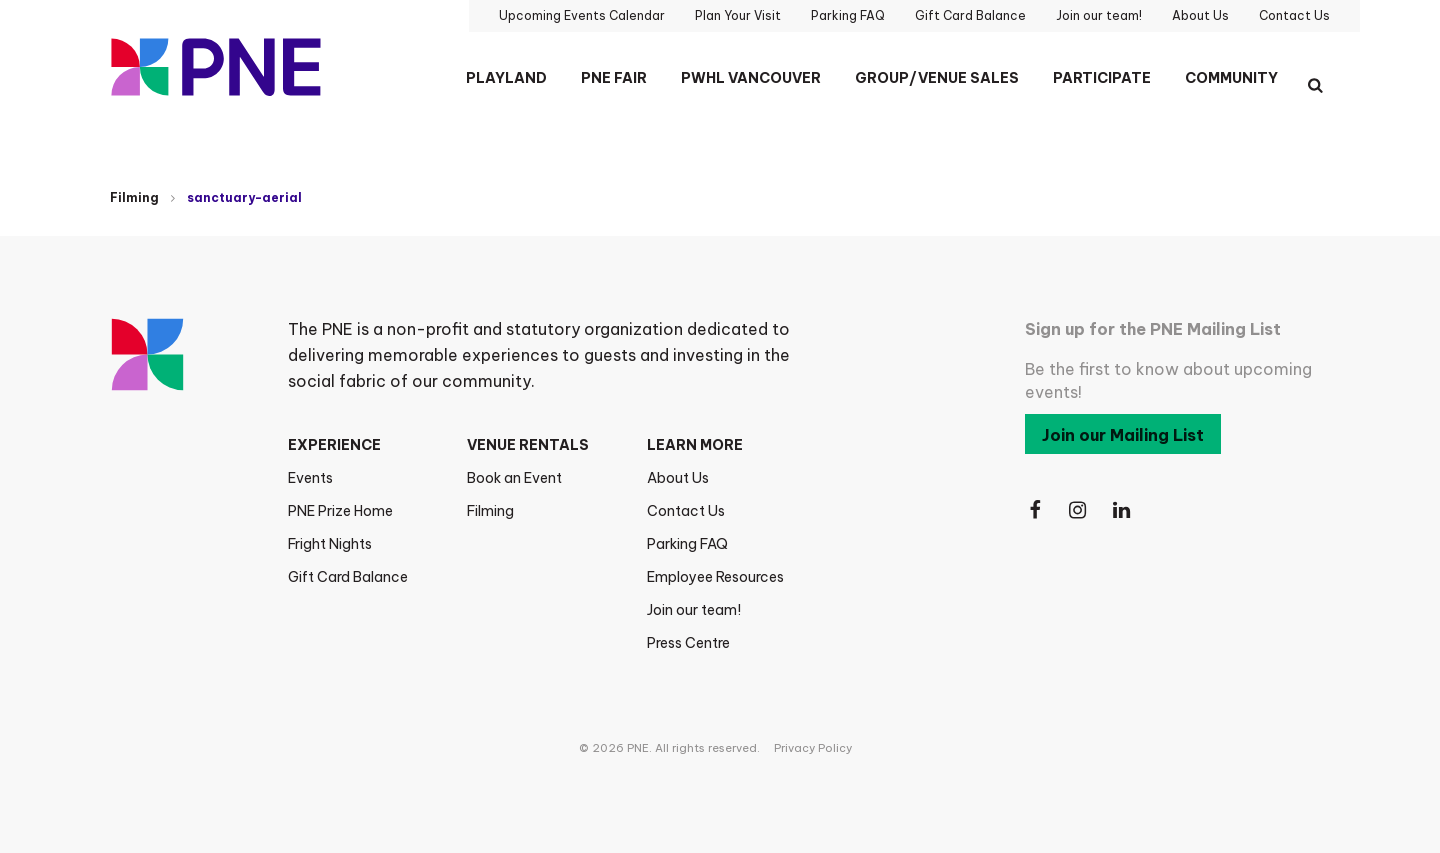 The height and width of the screenshot is (853, 1440). What do you see at coordinates (813, 748) in the screenshot?
I see `Privacy Policy` at bounding box center [813, 748].